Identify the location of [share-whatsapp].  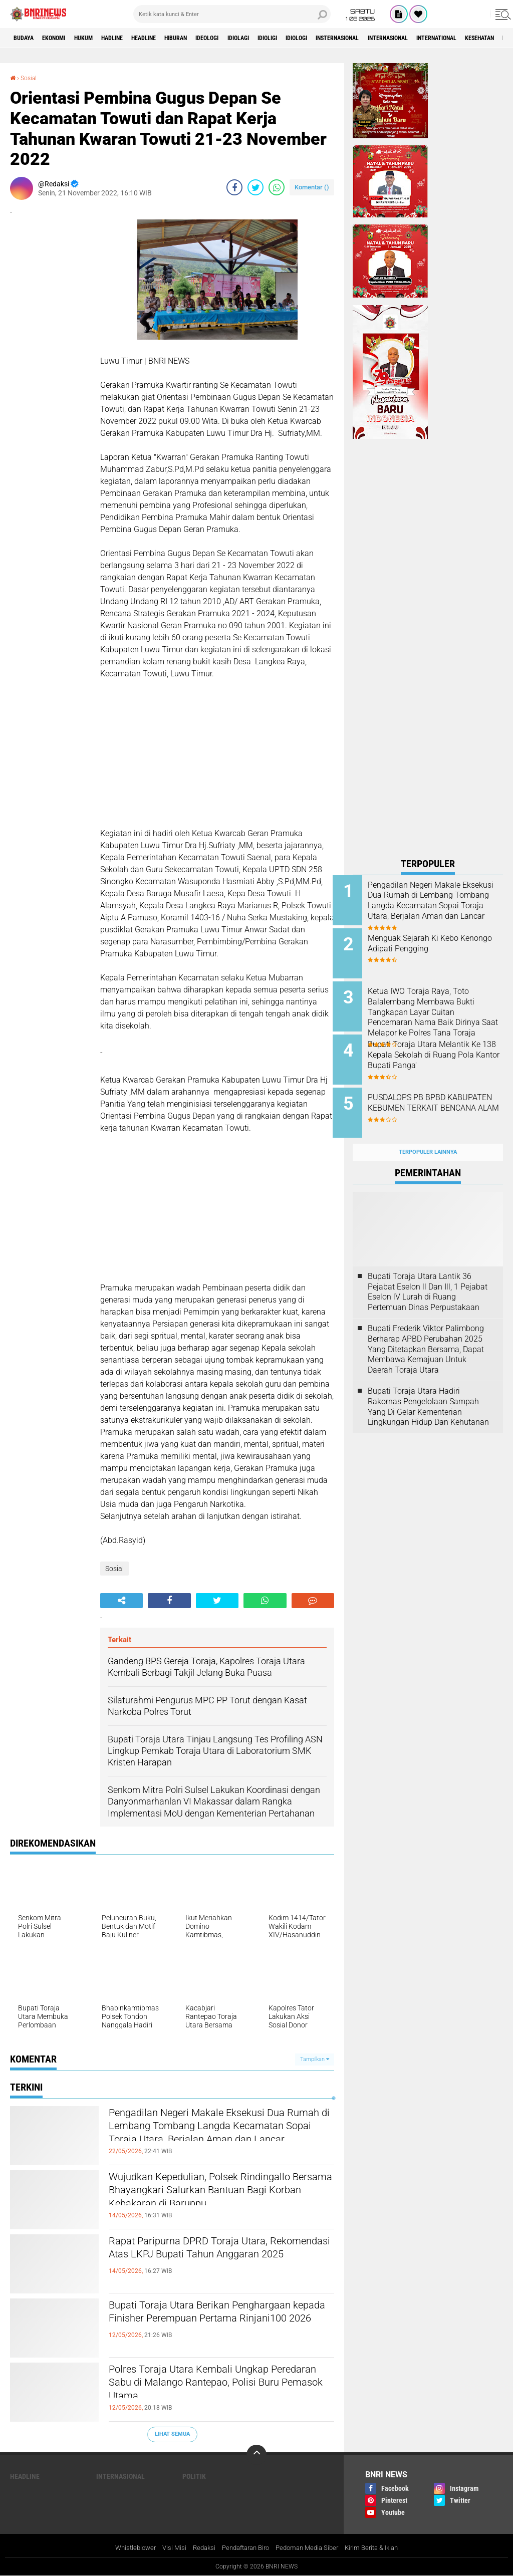
(277, 187).